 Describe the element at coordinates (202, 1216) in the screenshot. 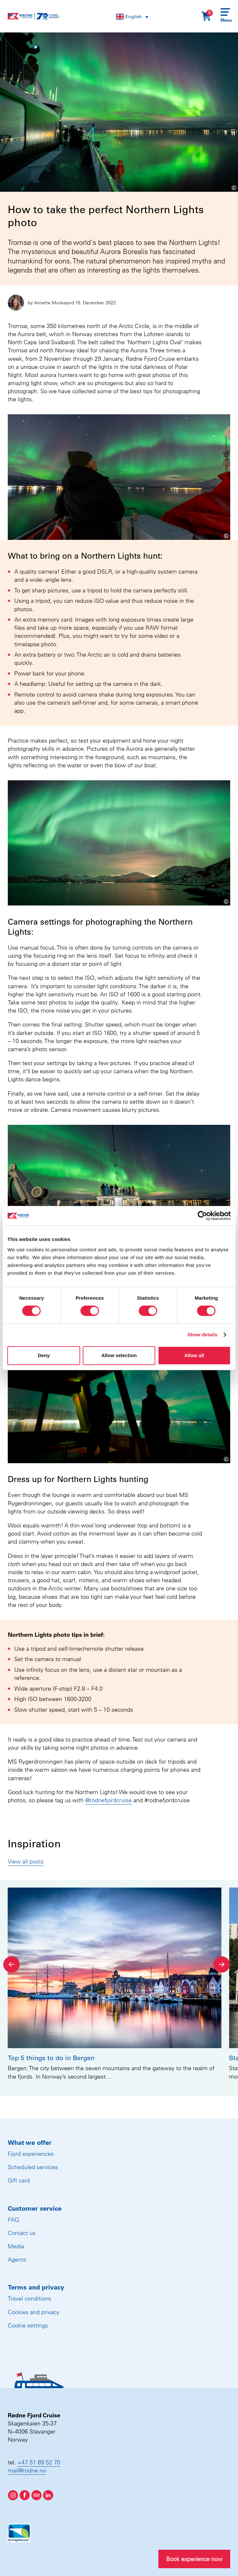

I see `[Cookiebot by Usercentrics - opens in a new window]` at that location.